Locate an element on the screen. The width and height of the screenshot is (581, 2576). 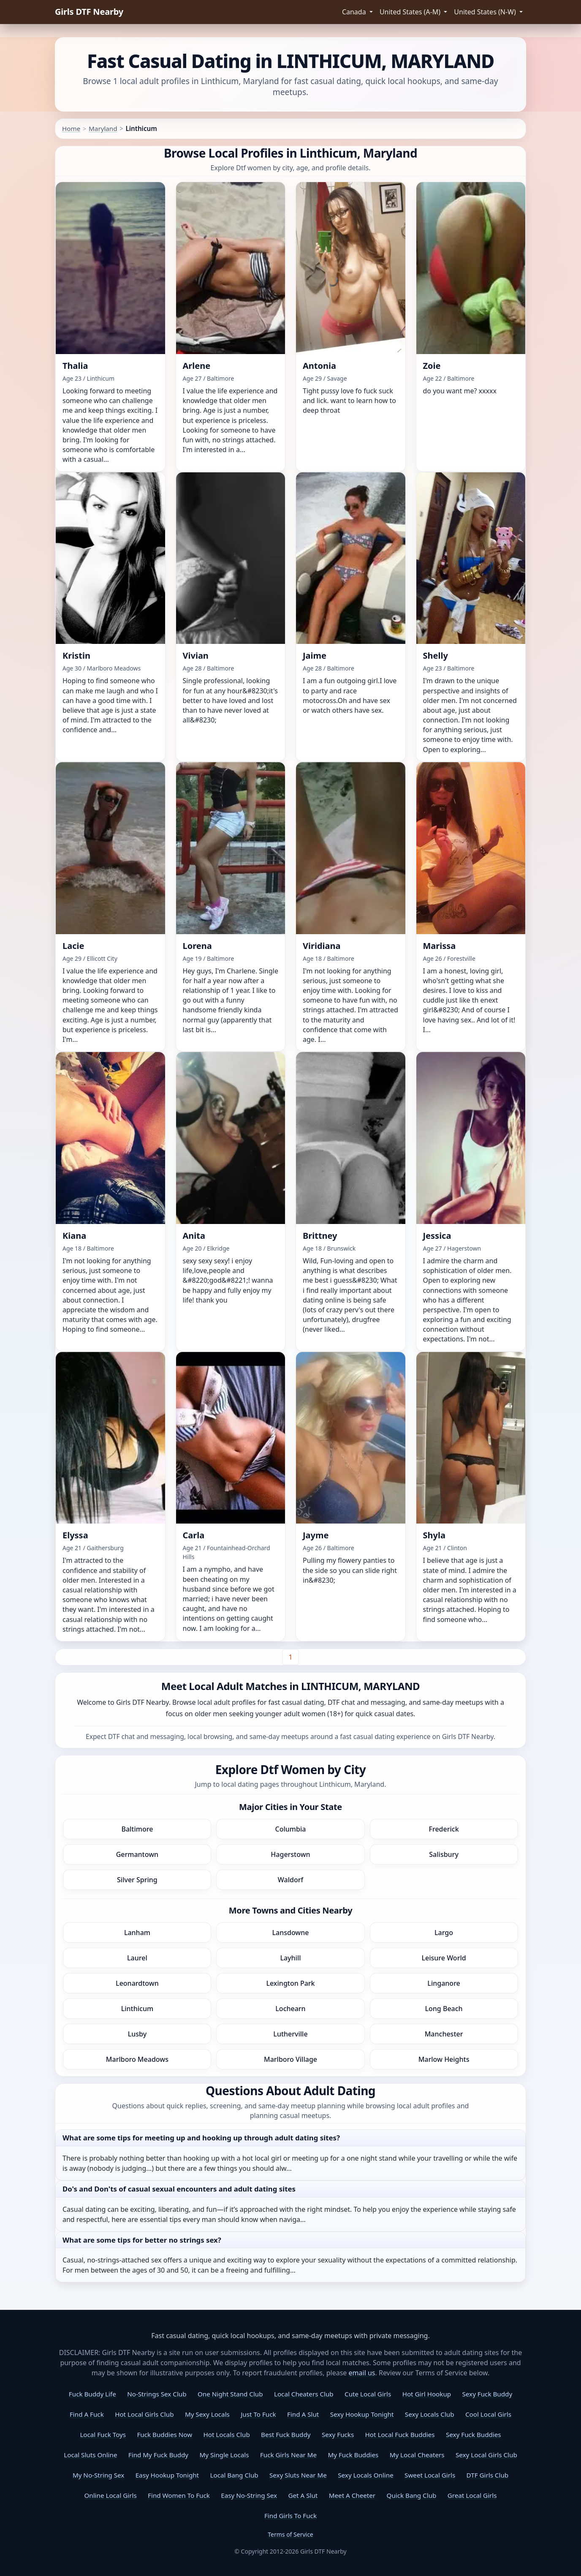
Layhill is located at coordinates (290, 1958).